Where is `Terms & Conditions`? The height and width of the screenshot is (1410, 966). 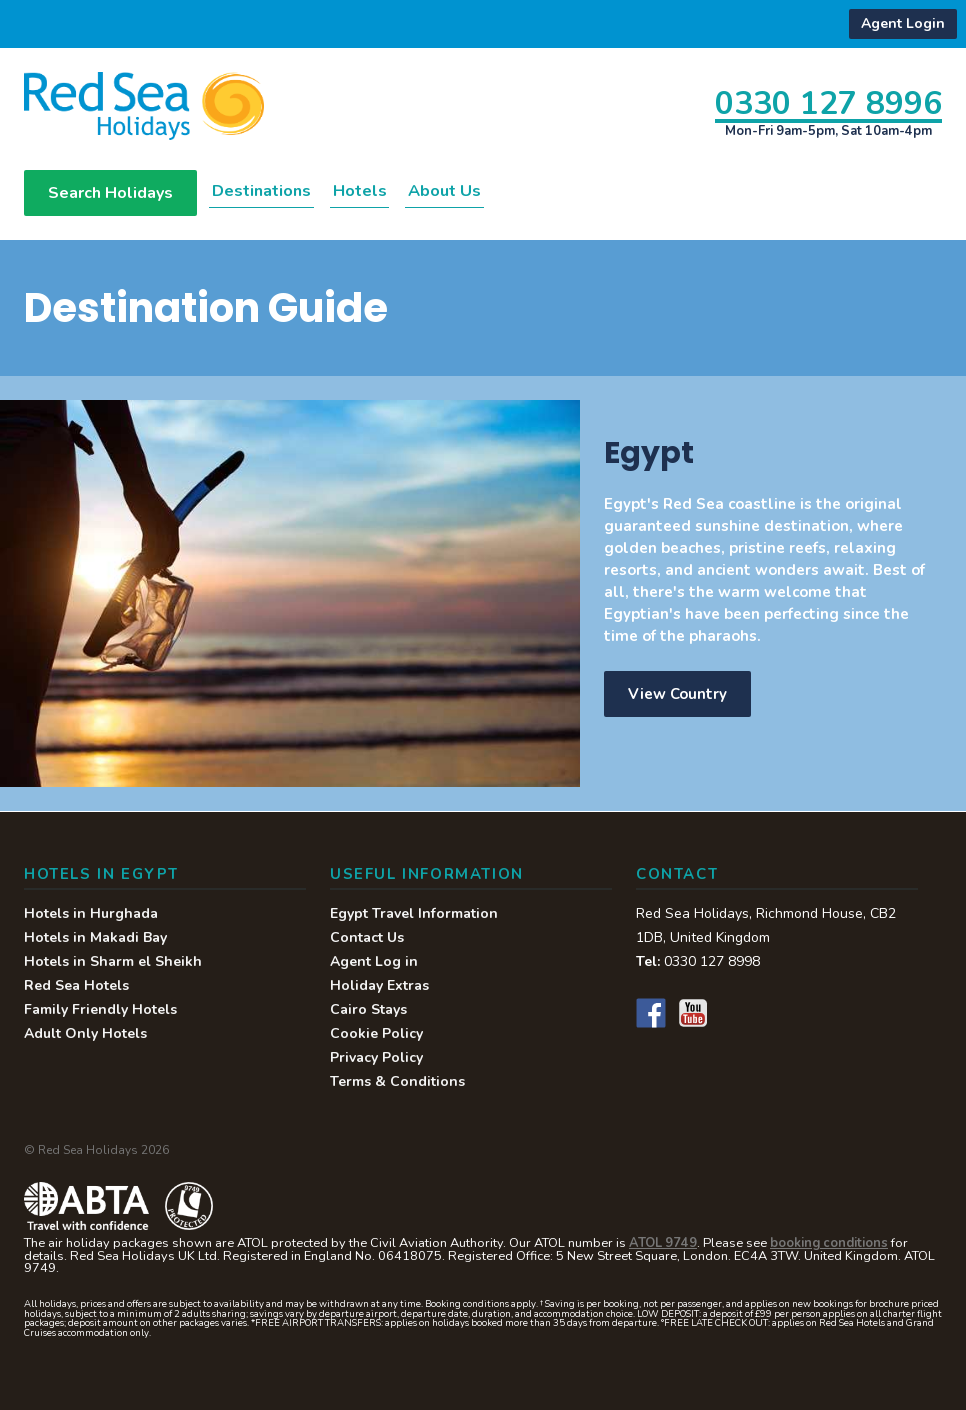
Terms & Conditions is located at coordinates (397, 1082).